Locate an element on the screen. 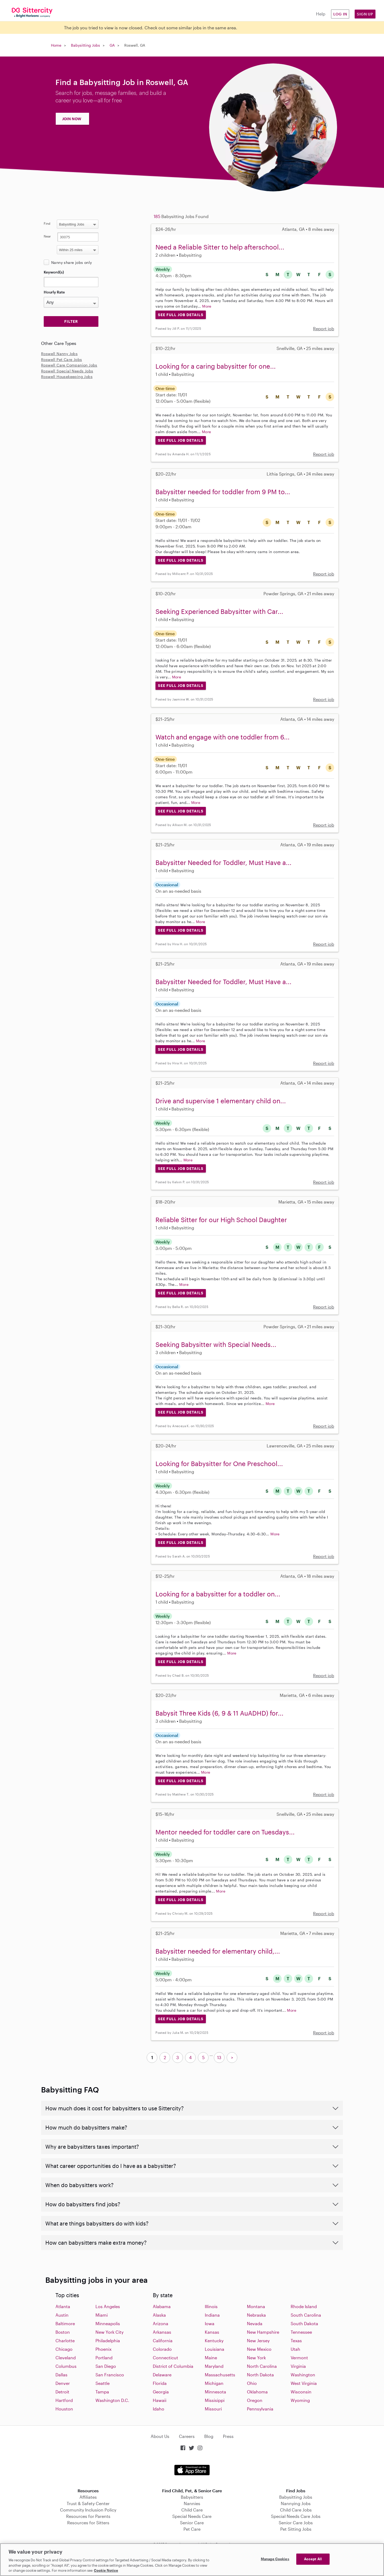  Resources for Sitters is located at coordinates (88, 2522).